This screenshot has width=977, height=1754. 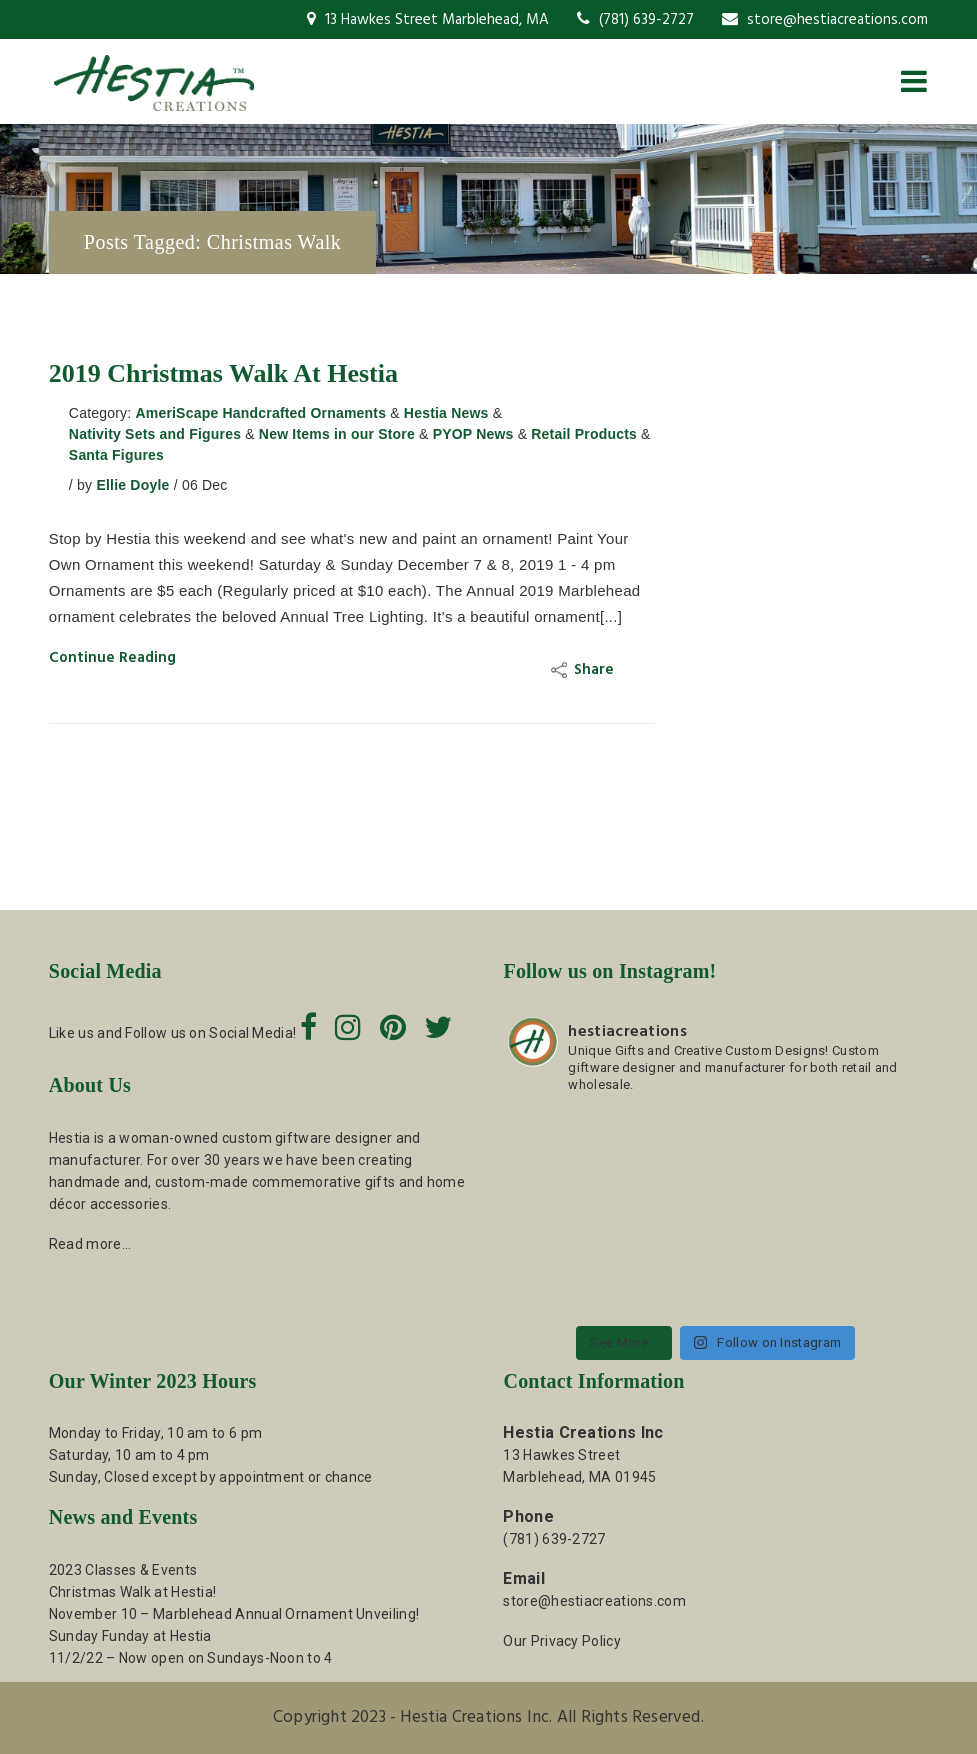 What do you see at coordinates (191, 1658) in the screenshot?
I see `11/2/22 – Now open on Sundays-Noon to 4` at bounding box center [191, 1658].